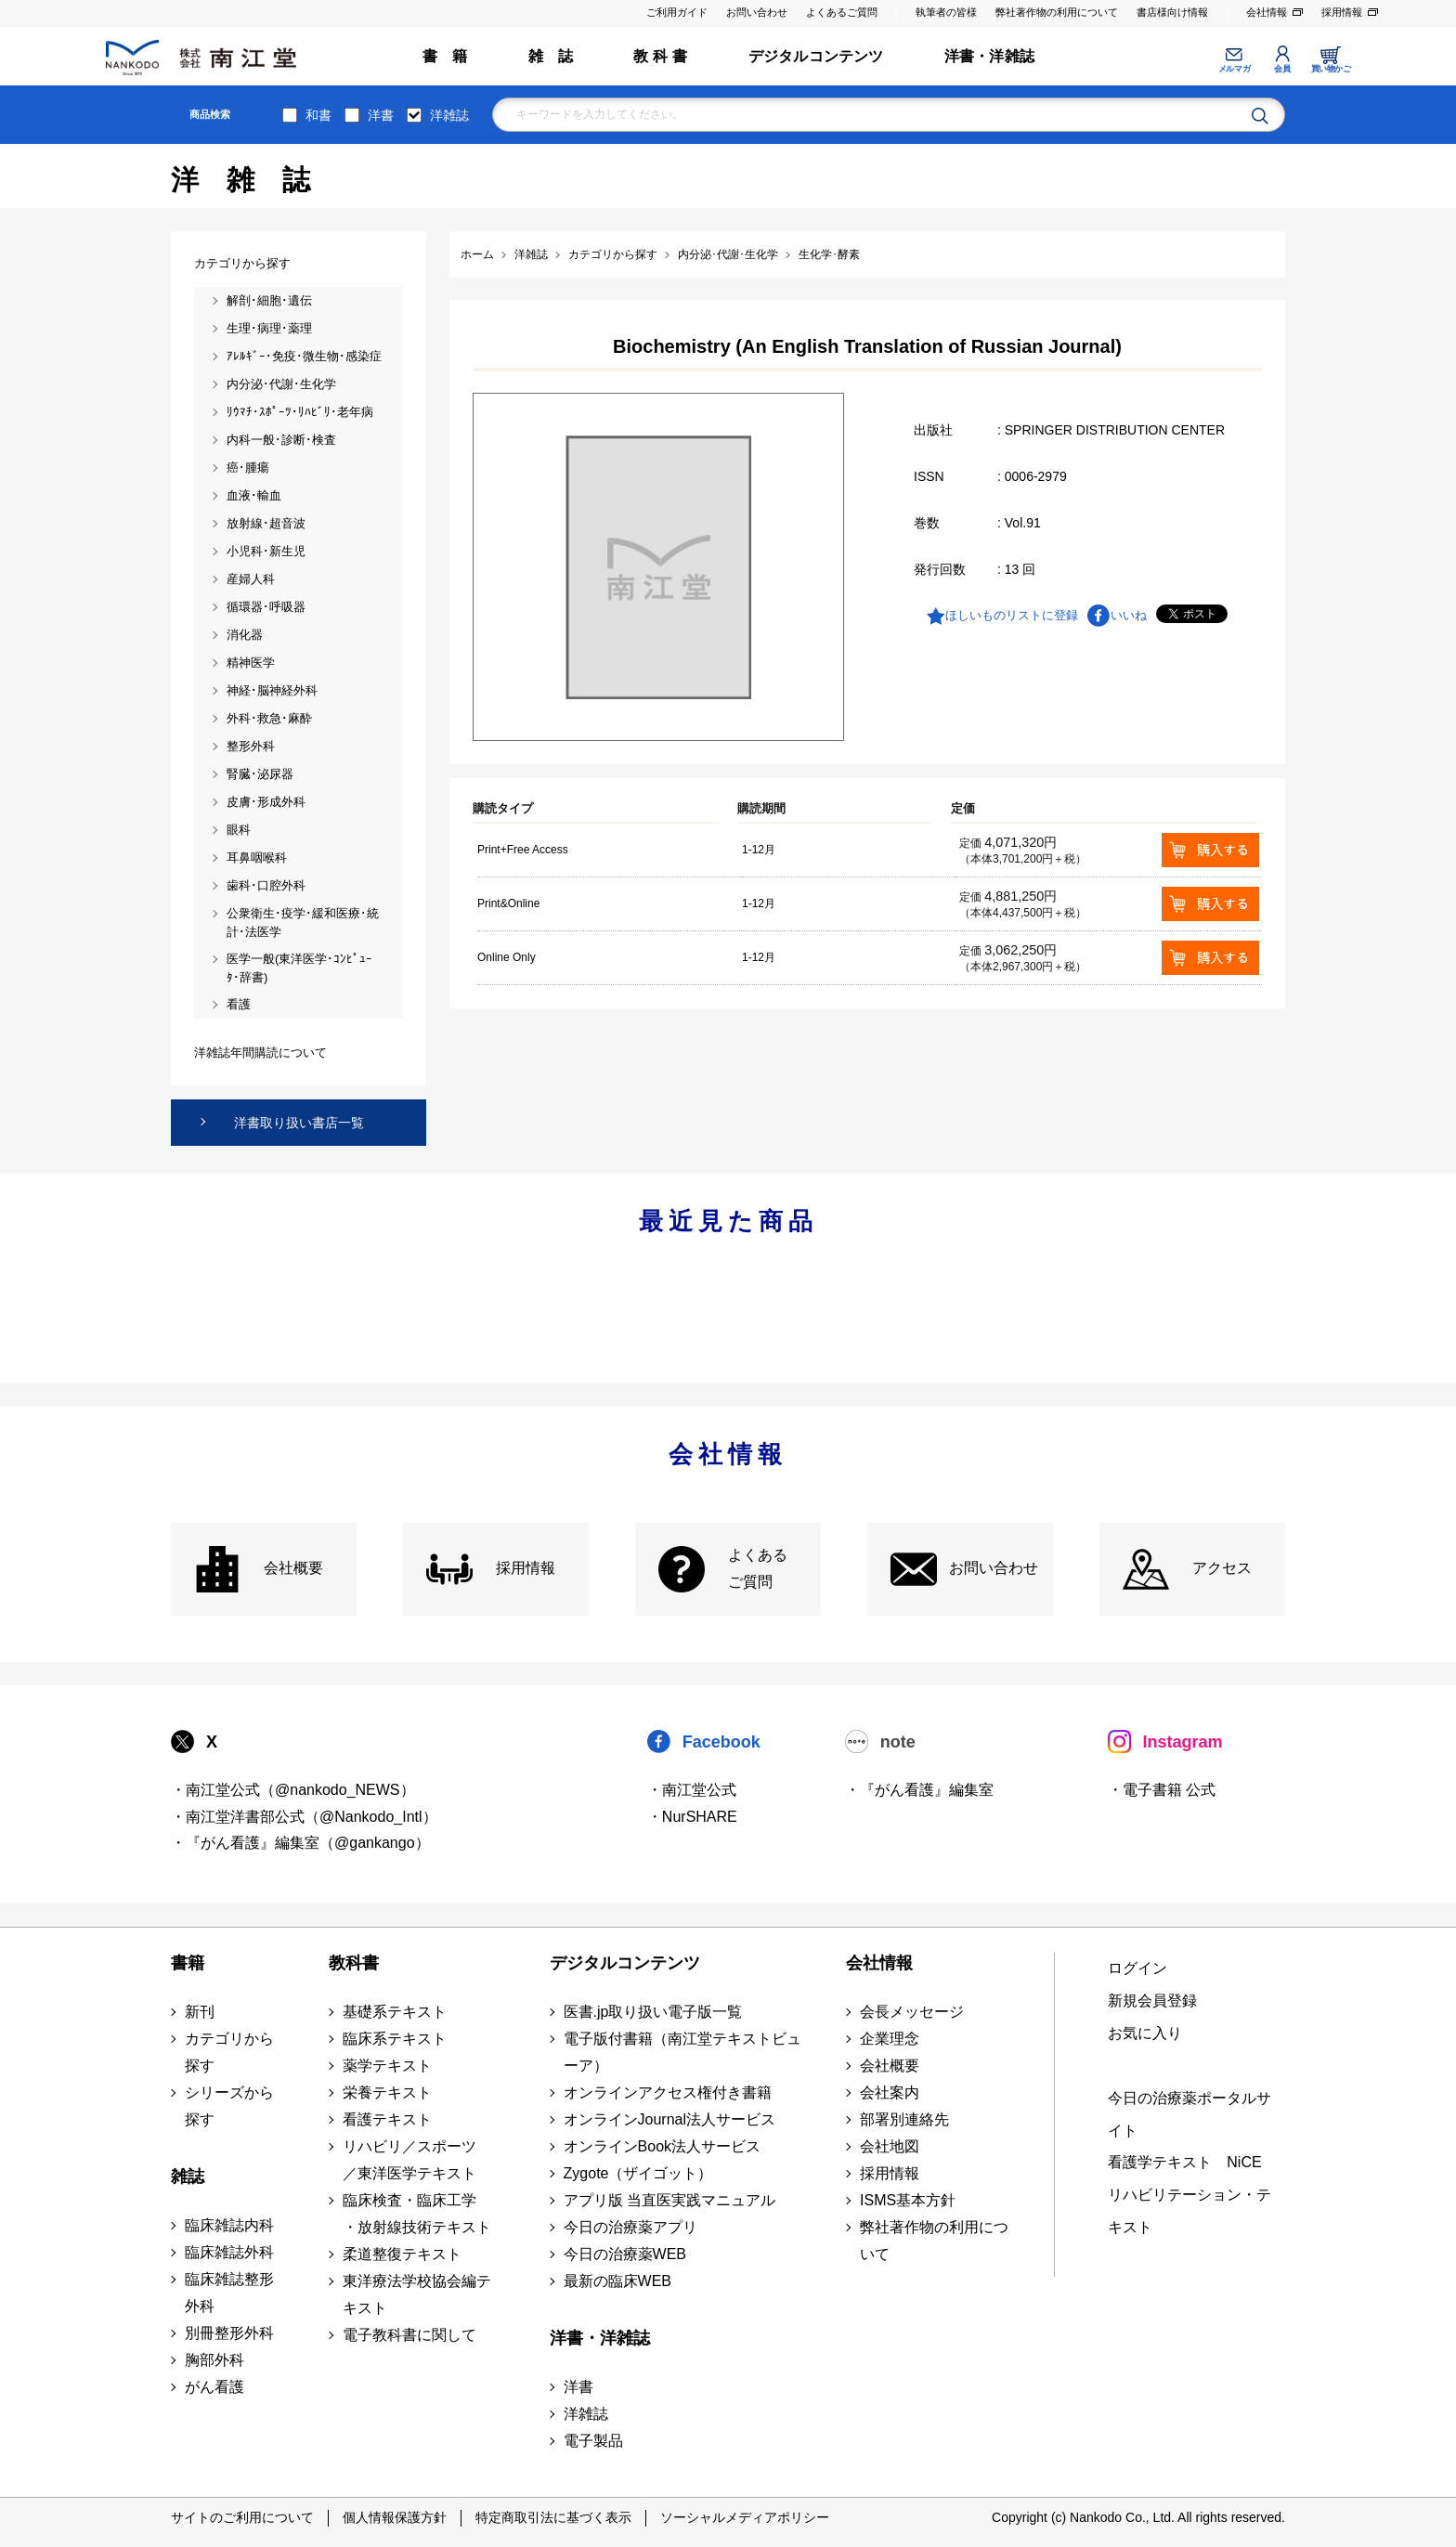 The width and height of the screenshot is (1456, 2547). What do you see at coordinates (668, 2092) in the screenshot?
I see `オンラインアクセス権付き書籍` at bounding box center [668, 2092].